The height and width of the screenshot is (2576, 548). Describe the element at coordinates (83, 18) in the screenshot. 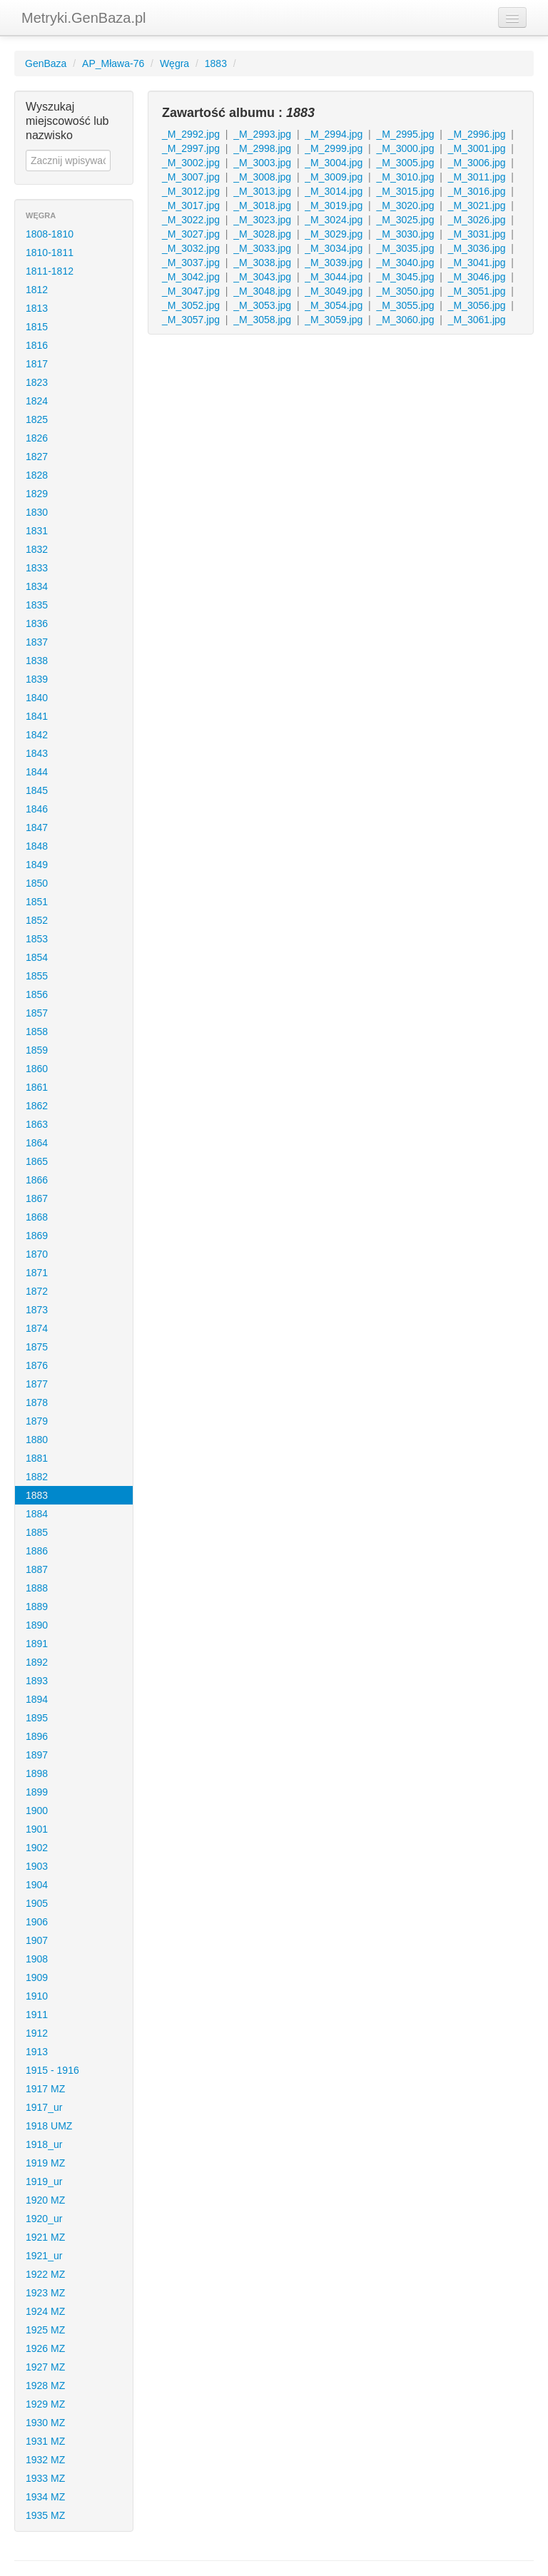

I see `Metryki.GenBaza.pl` at that location.